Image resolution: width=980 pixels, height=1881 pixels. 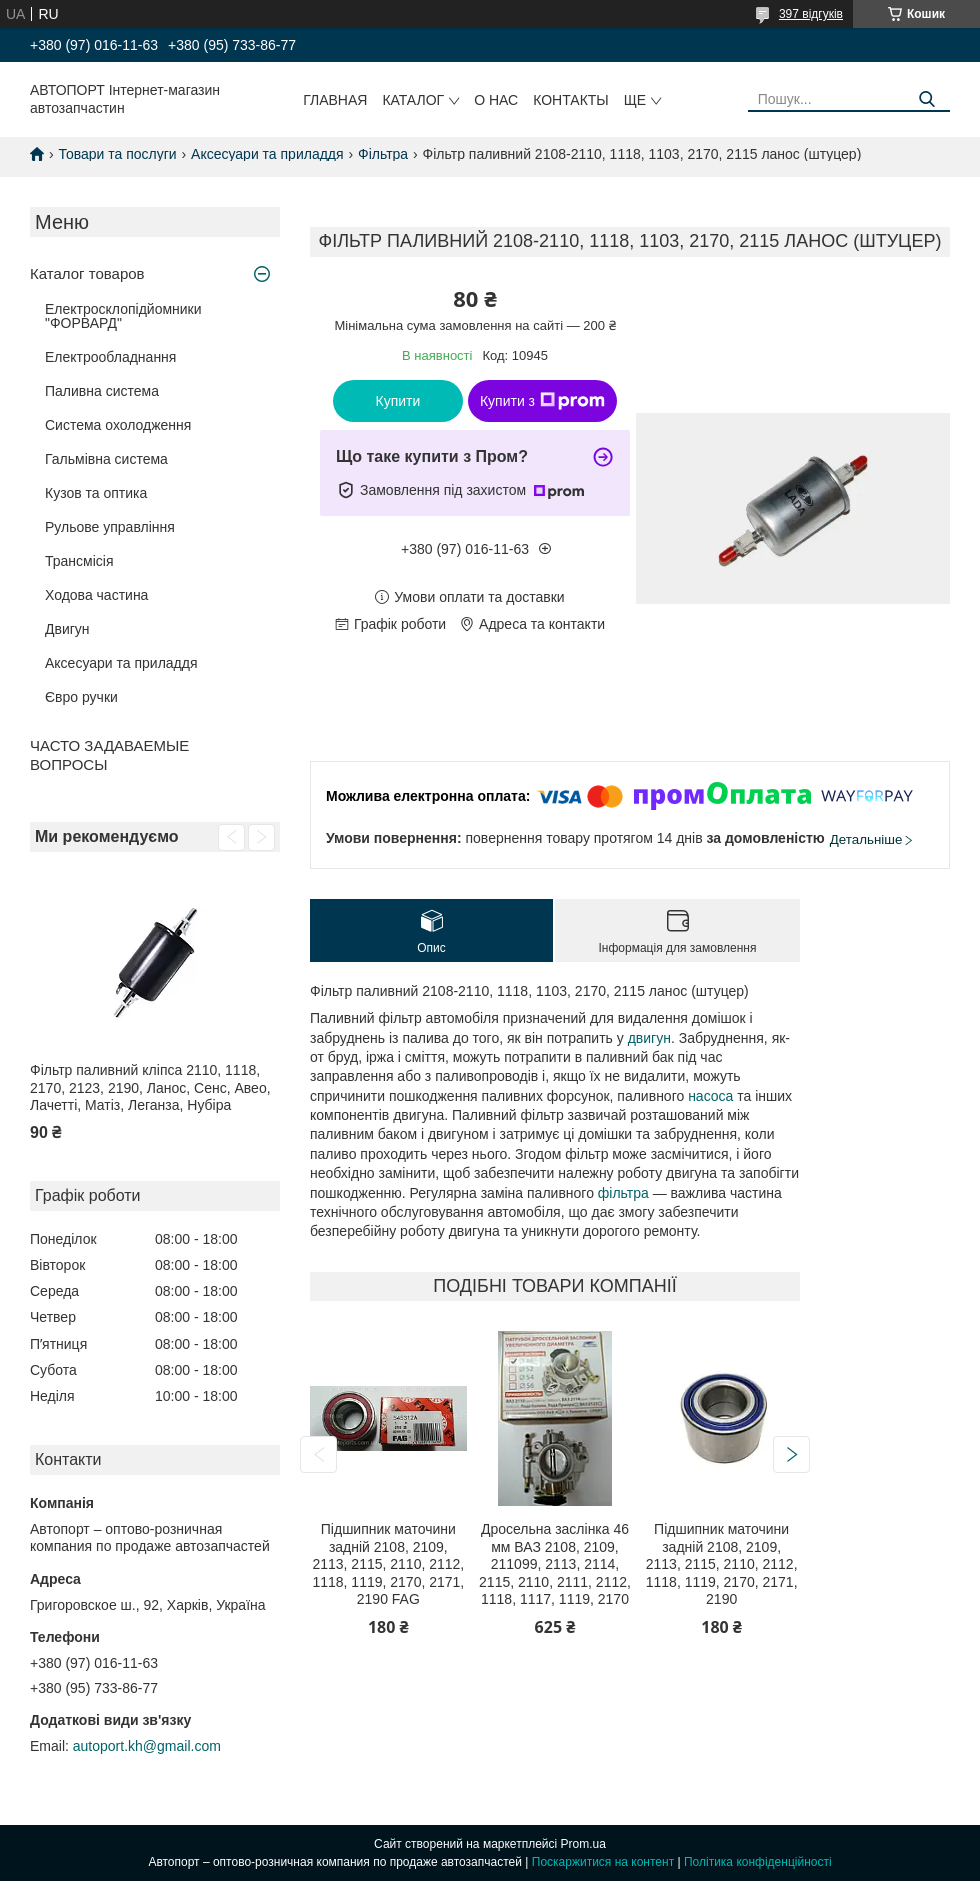 I want to click on Система охолодження, so click(x=118, y=425).